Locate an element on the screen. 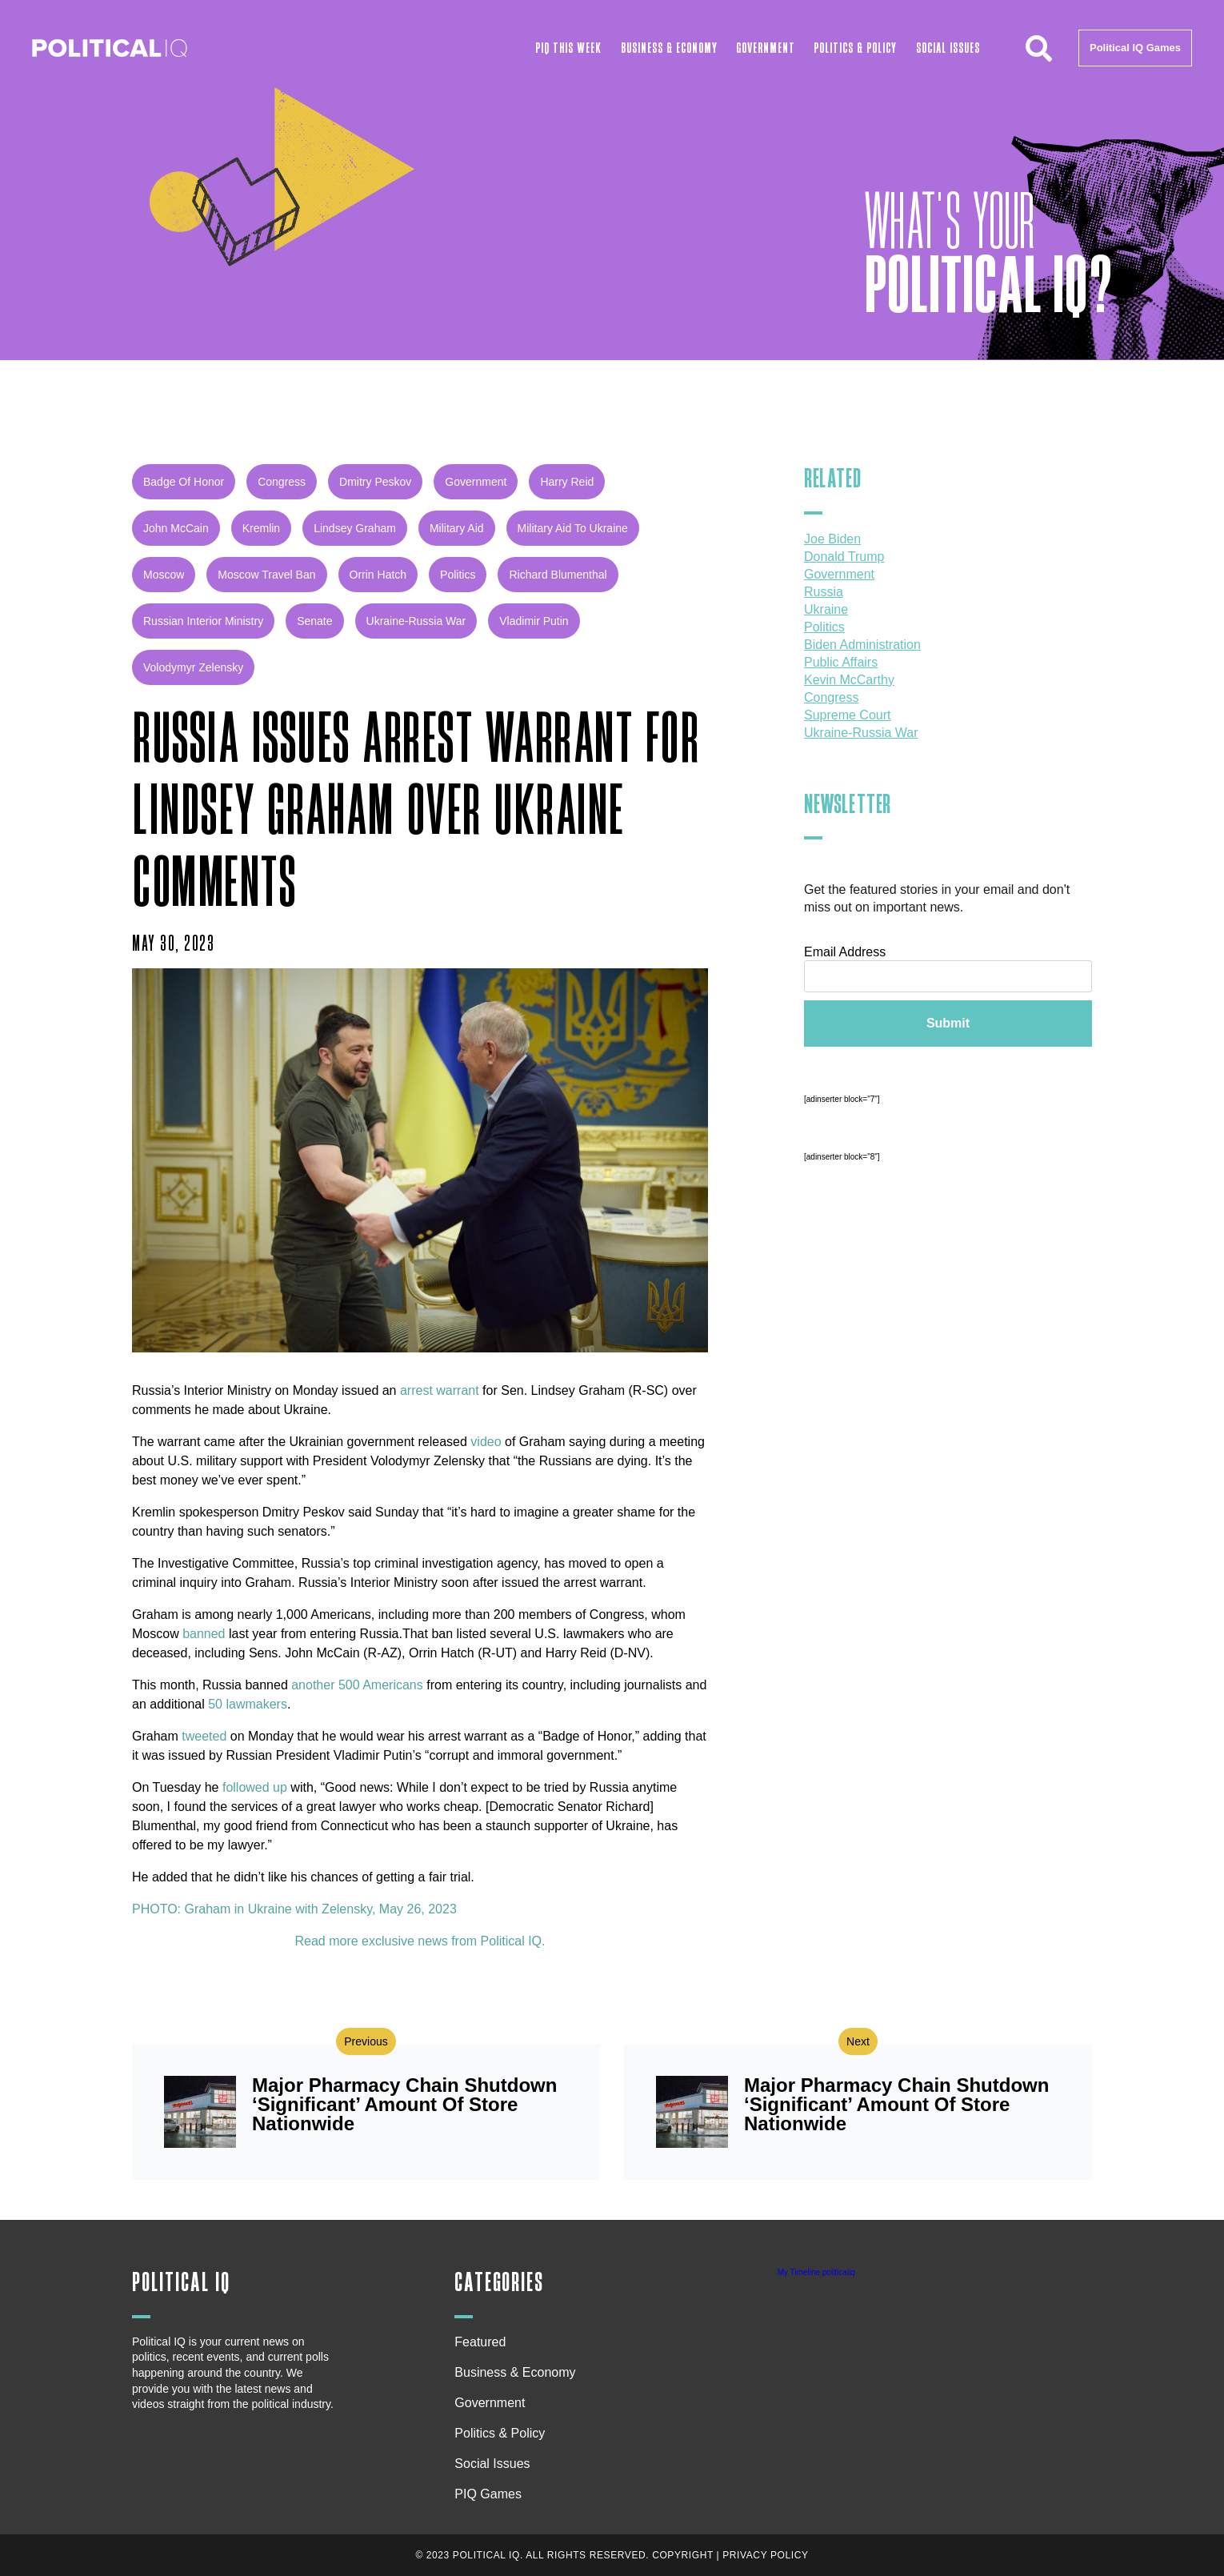 Image resolution: width=1224 pixels, height=2576 pixels. 50 lawmakers is located at coordinates (247, 1704).